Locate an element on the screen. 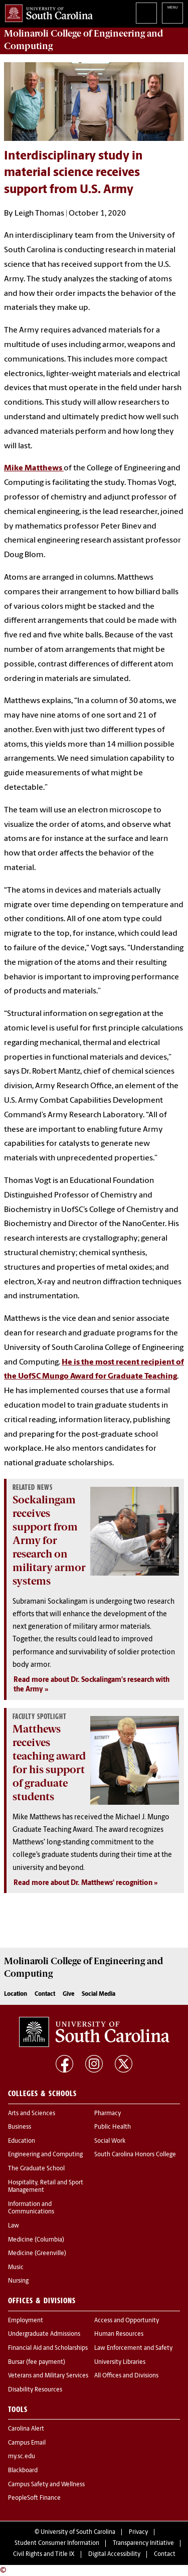 The width and height of the screenshot is (188, 2576). Law is located at coordinates (13, 2226).